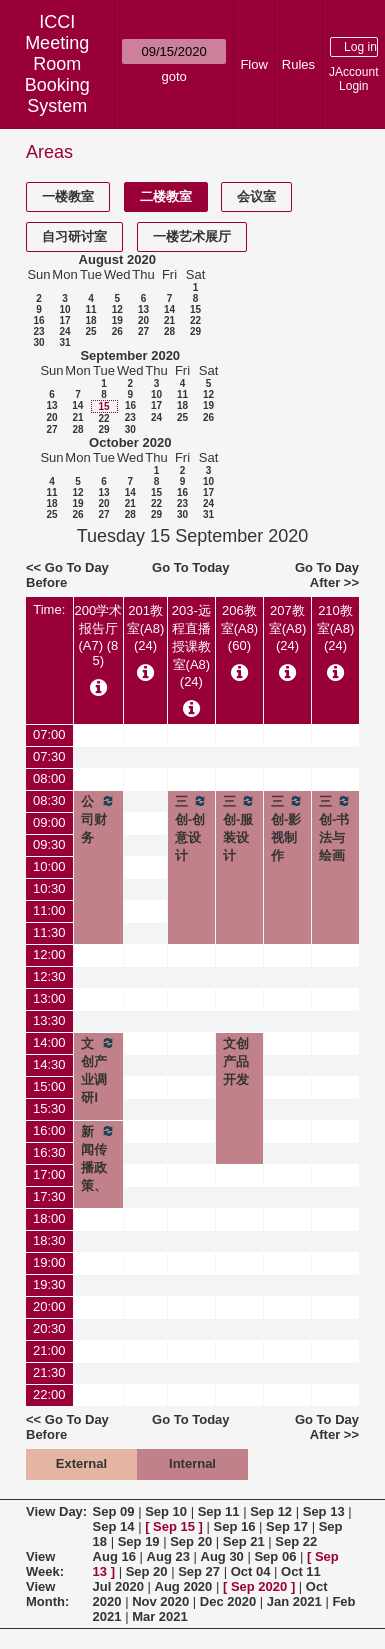 This screenshot has height=1649, width=385. What do you see at coordinates (49, 954) in the screenshot?
I see `12:00` at bounding box center [49, 954].